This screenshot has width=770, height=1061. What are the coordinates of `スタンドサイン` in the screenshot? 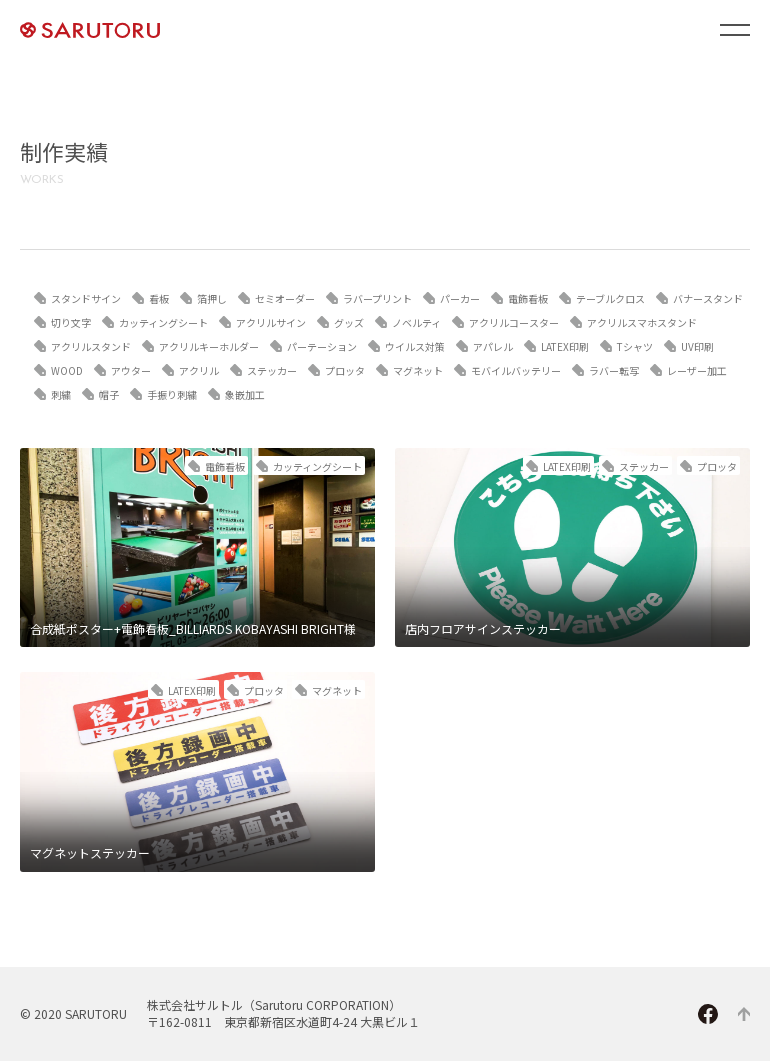 It's located at (86, 298).